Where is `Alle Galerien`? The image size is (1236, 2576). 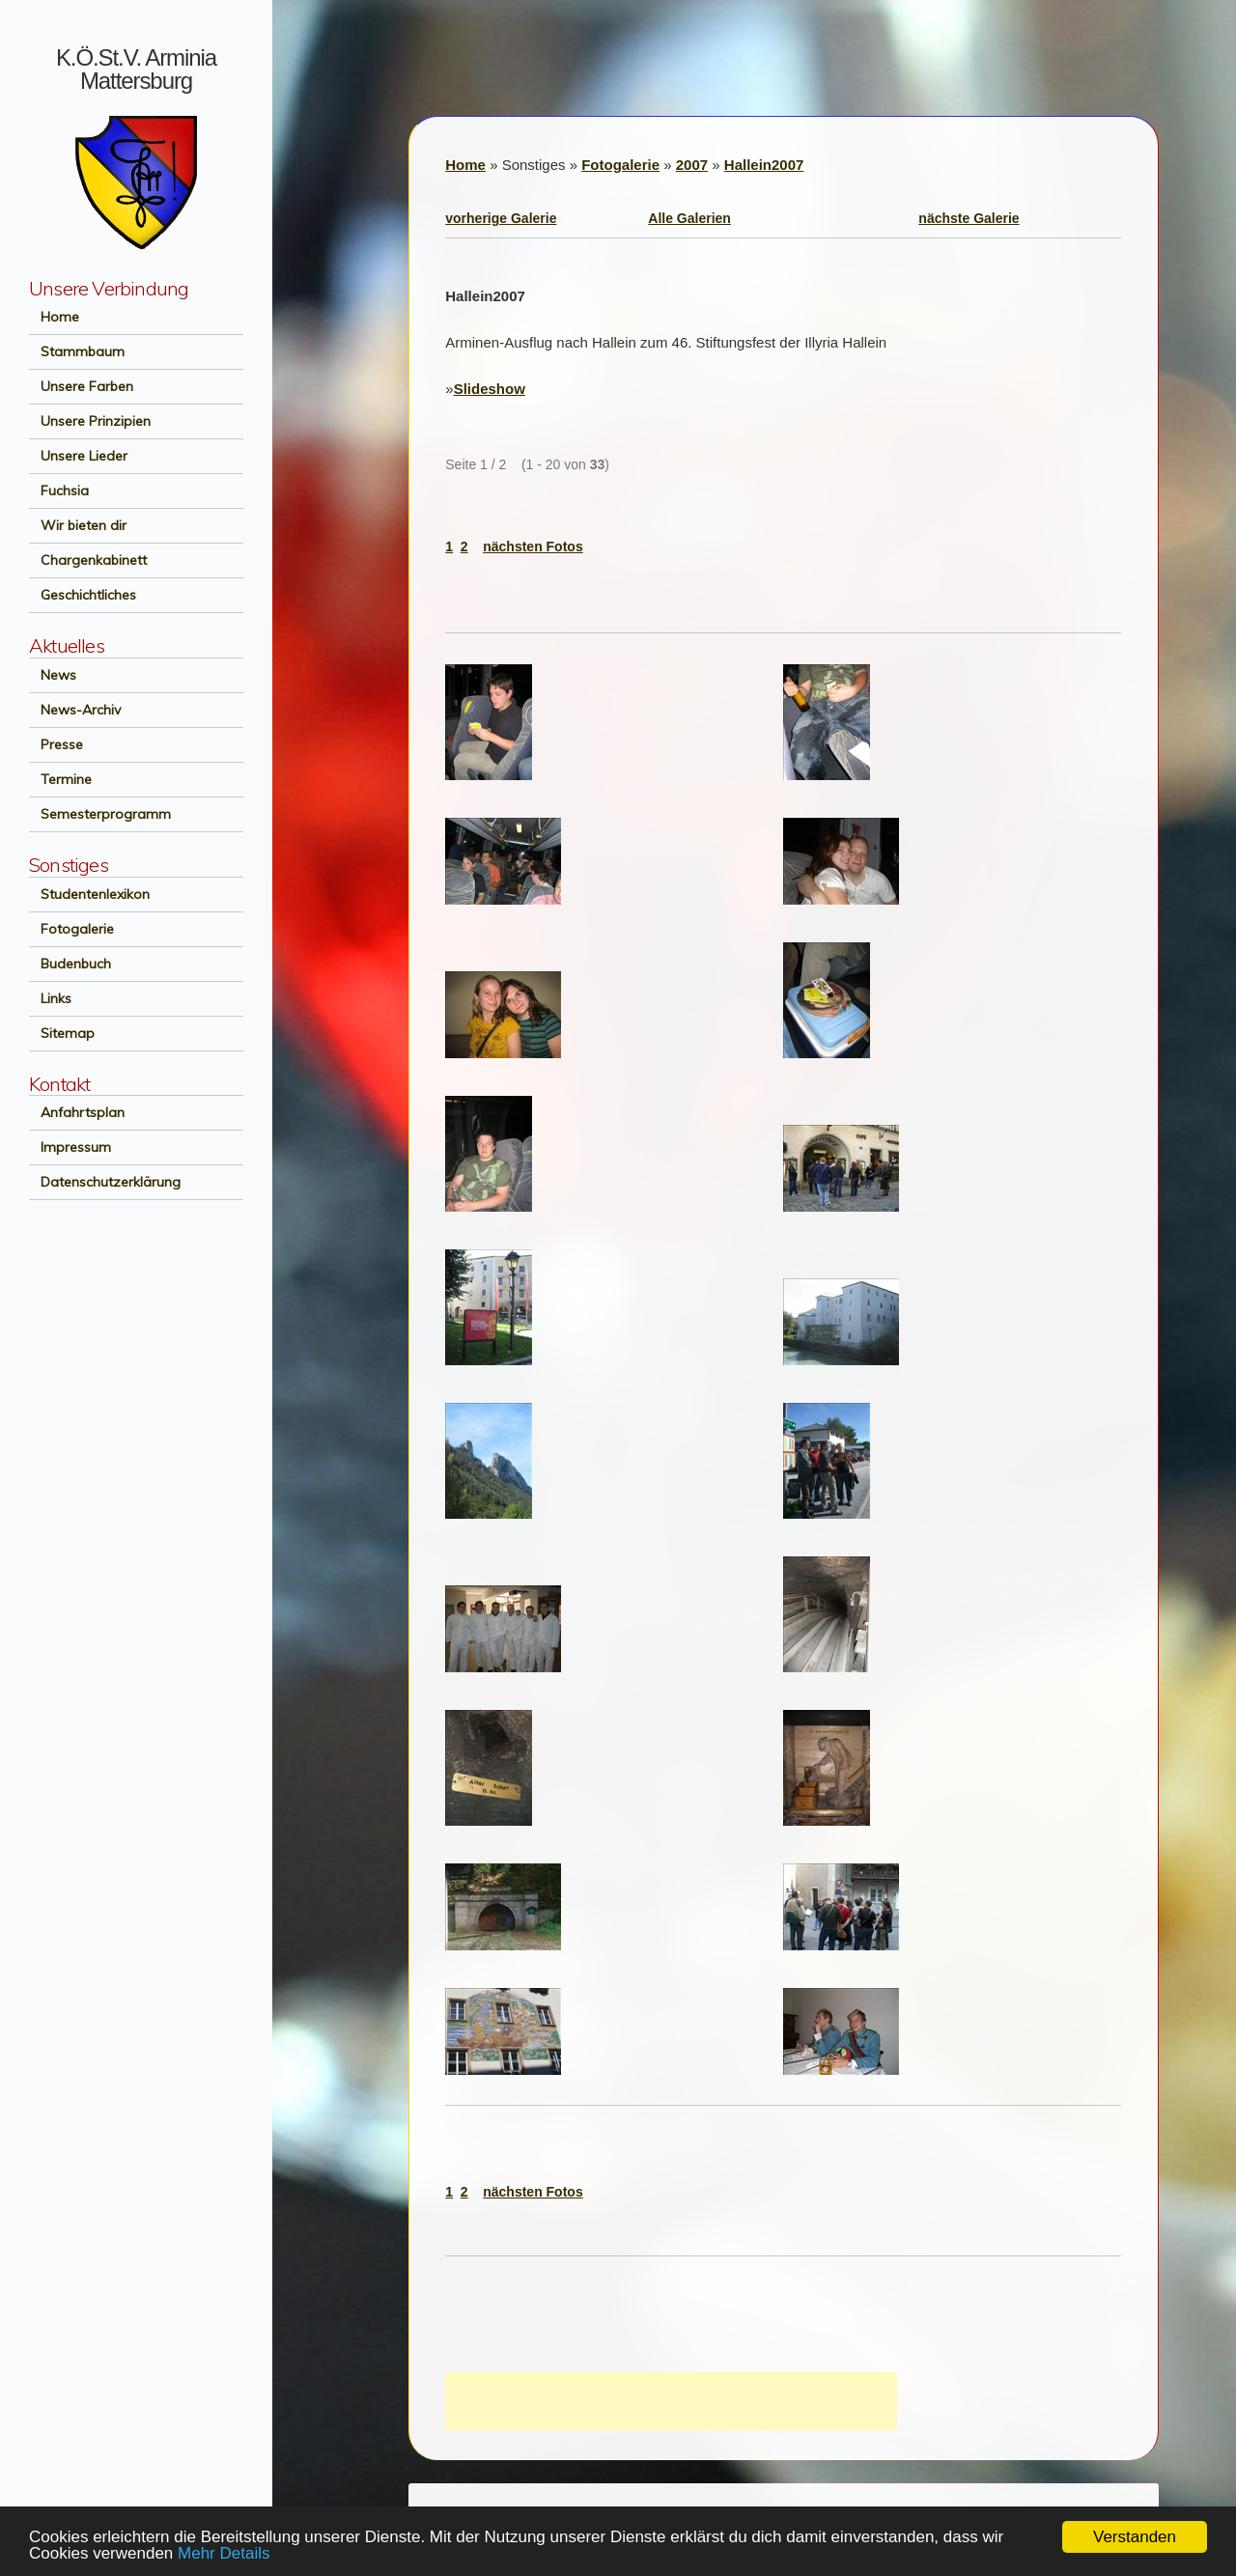
Alle Galerien is located at coordinates (689, 218).